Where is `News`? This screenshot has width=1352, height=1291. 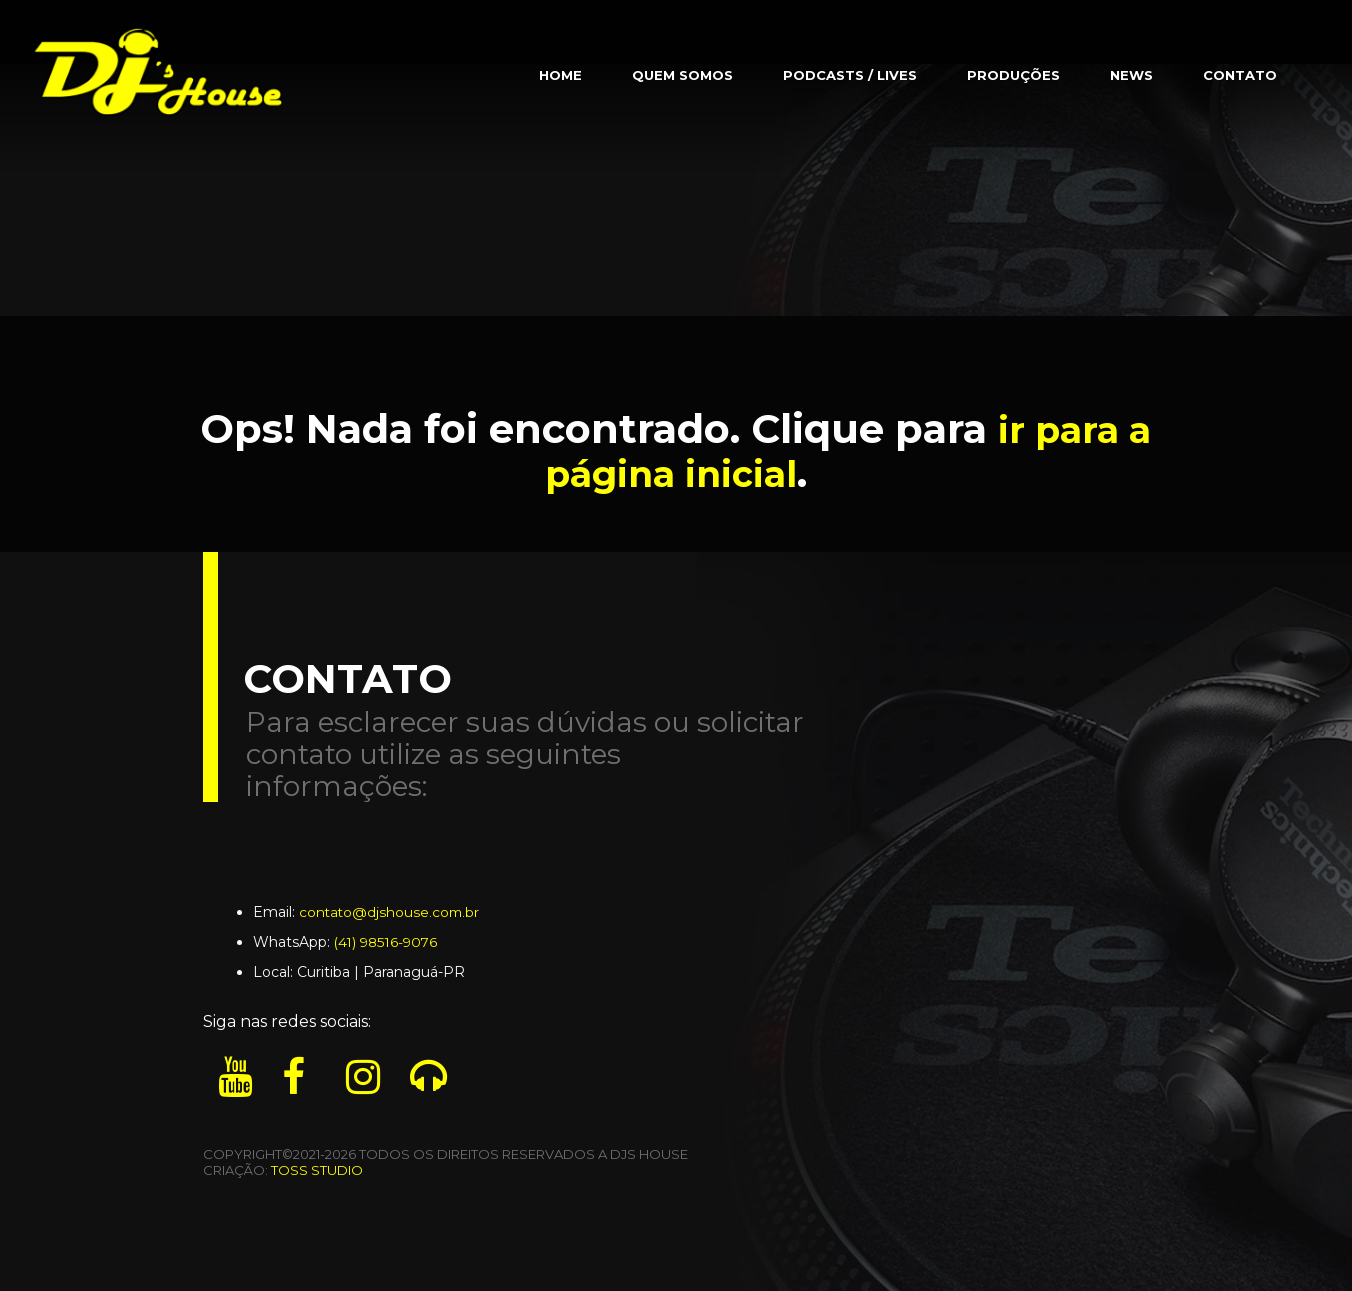 News is located at coordinates (1131, 75).